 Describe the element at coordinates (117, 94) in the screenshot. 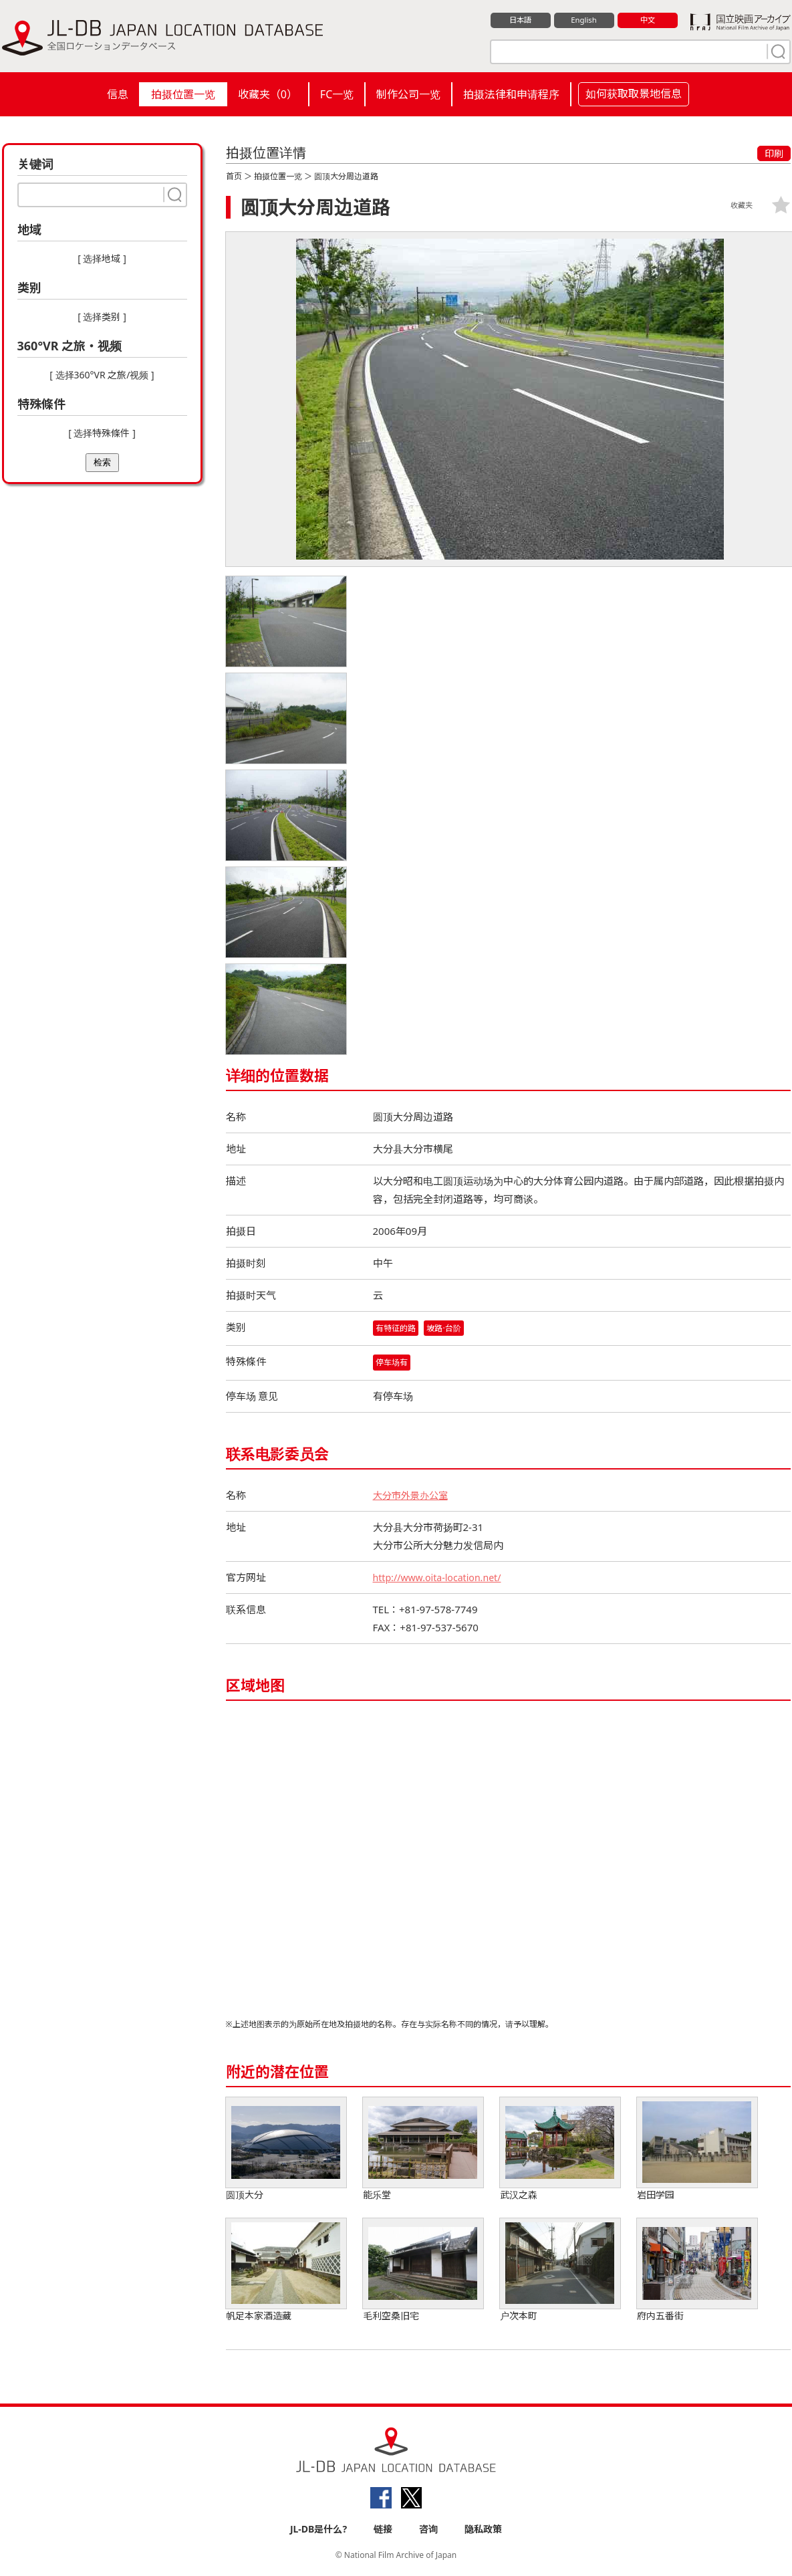

I see `信息` at that location.